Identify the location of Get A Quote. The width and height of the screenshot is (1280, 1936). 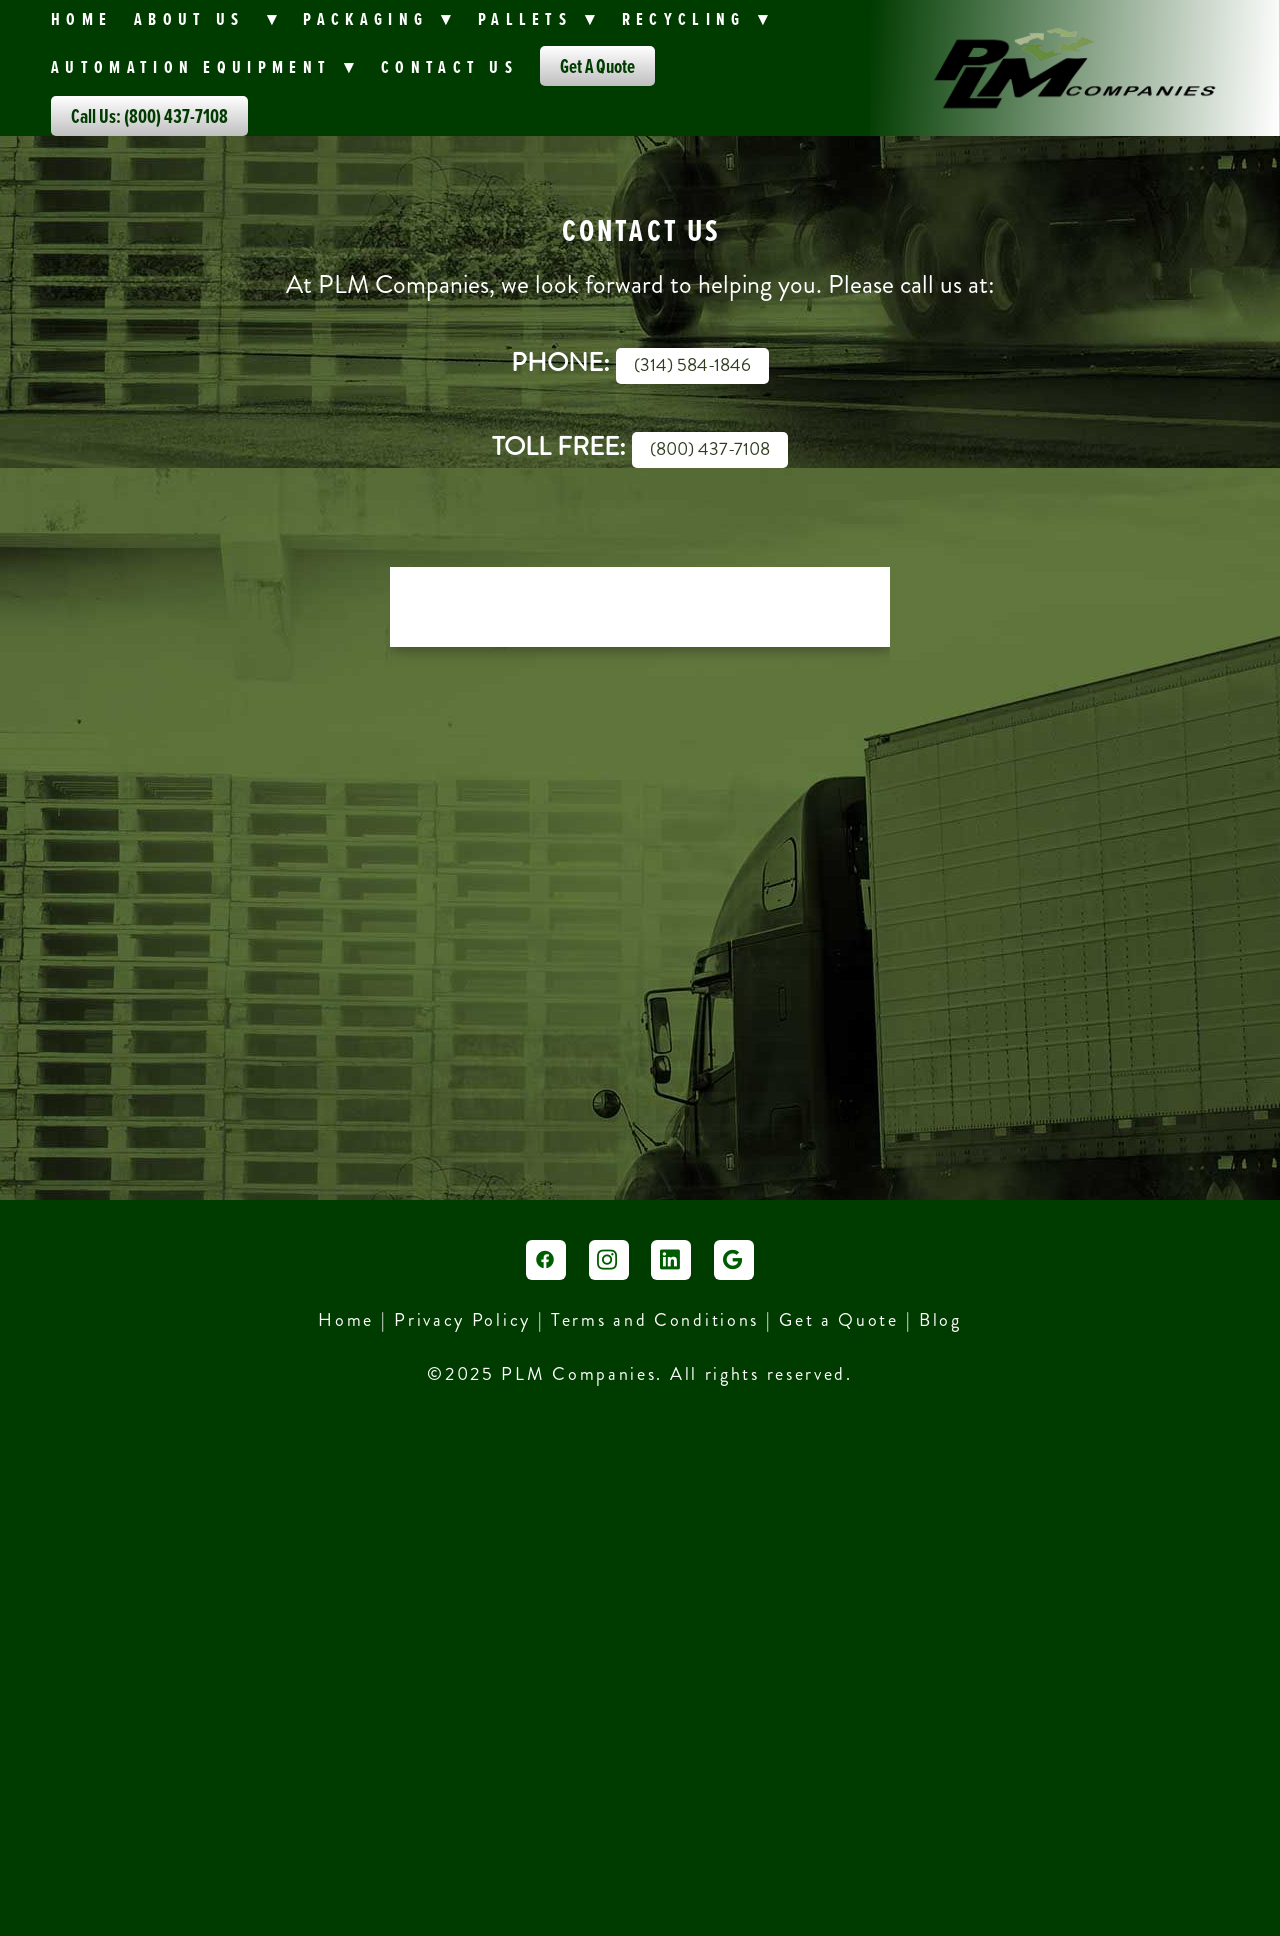
(597, 66).